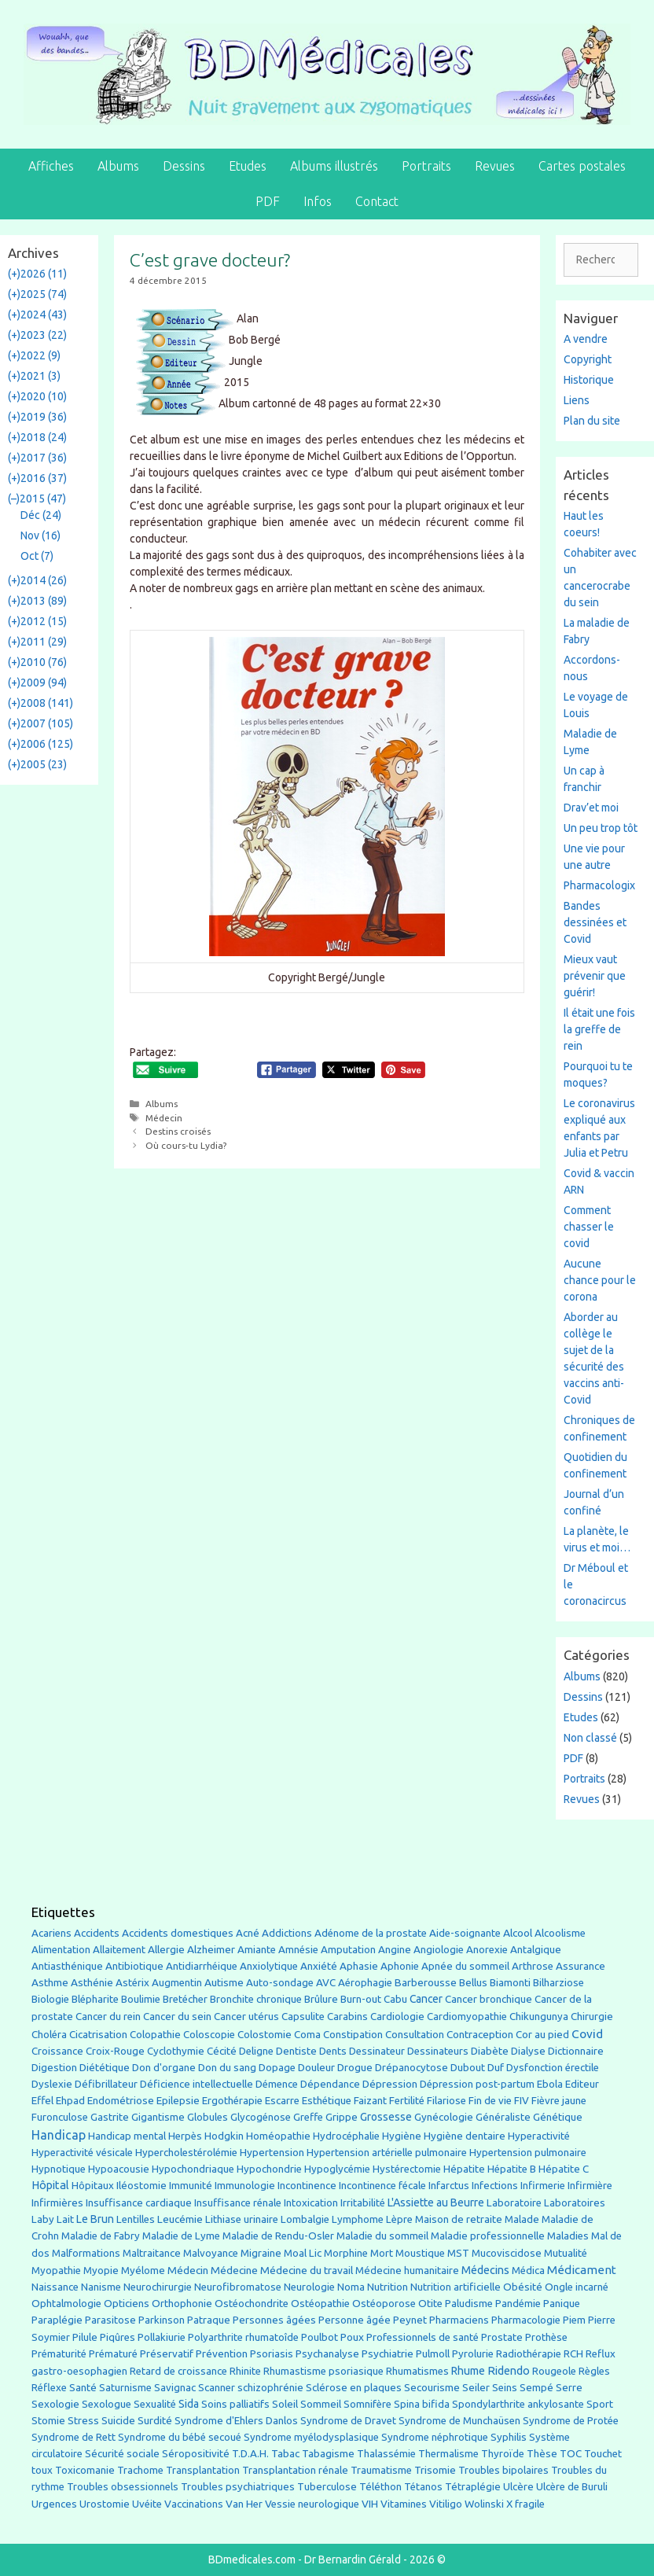  What do you see at coordinates (86, 2253) in the screenshot?
I see `Malformations` at bounding box center [86, 2253].